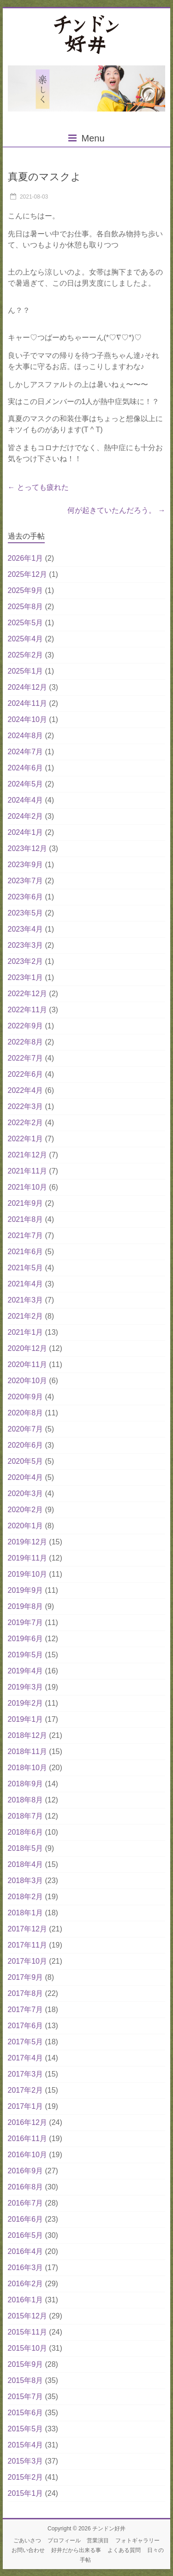 This screenshot has height=2576, width=173. I want to click on よくある質問, so click(124, 2550).